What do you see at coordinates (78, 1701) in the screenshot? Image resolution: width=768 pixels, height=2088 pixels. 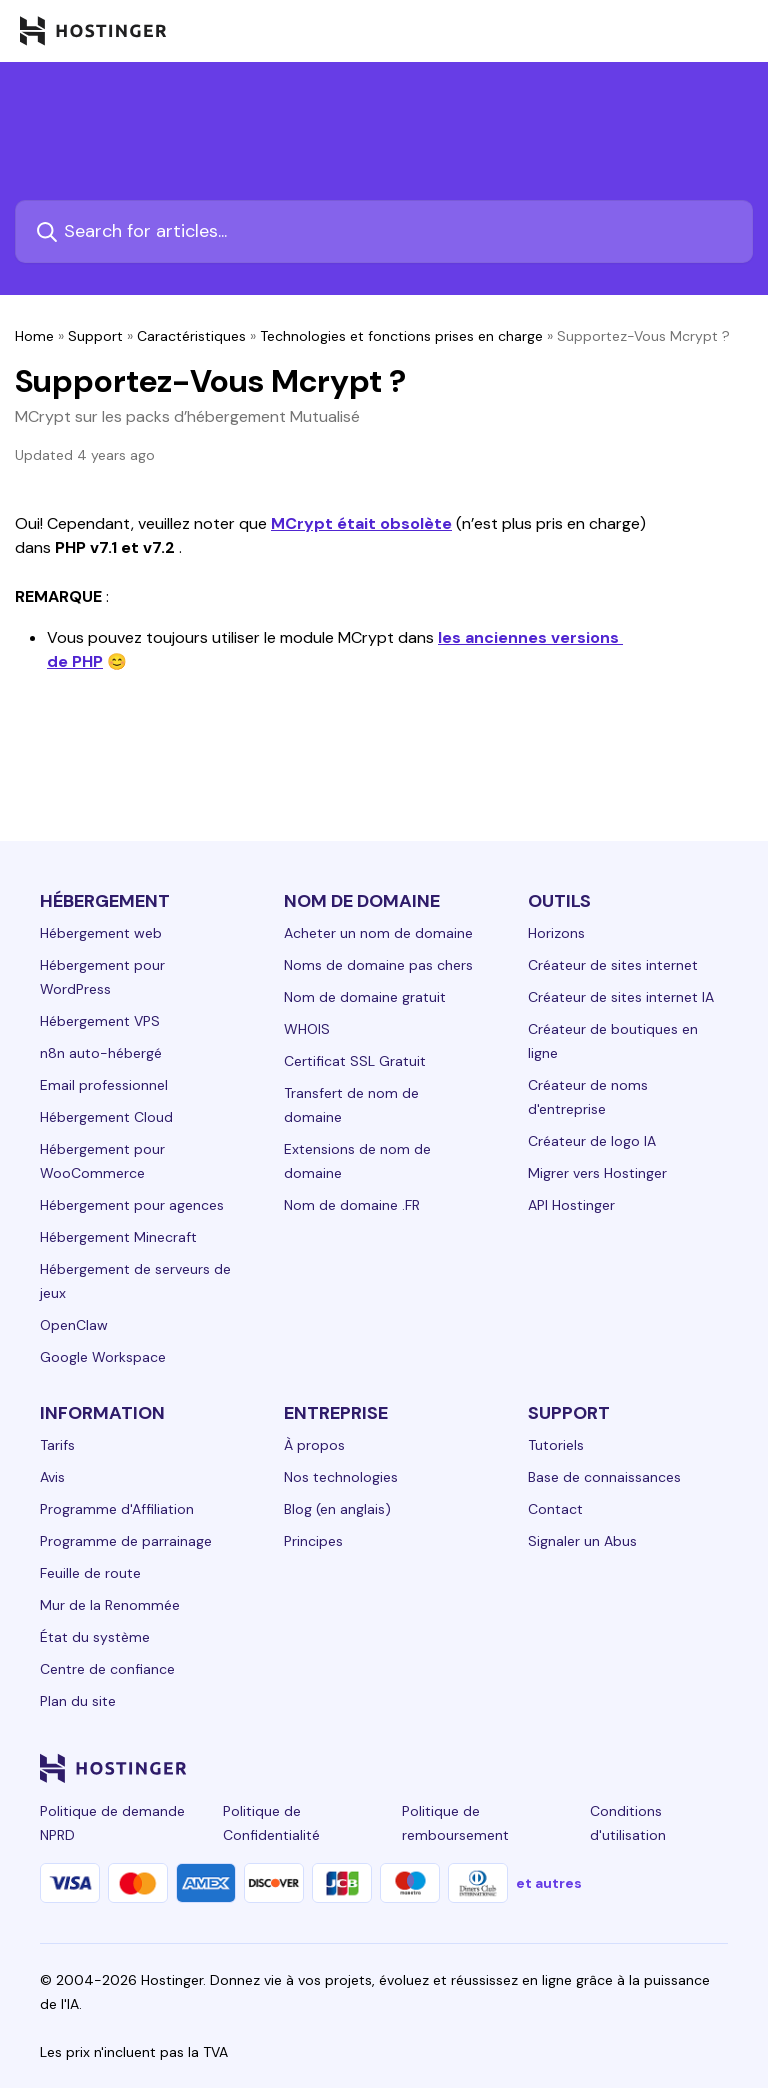 I see `Plan du site` at bounding box center [78, 1701].